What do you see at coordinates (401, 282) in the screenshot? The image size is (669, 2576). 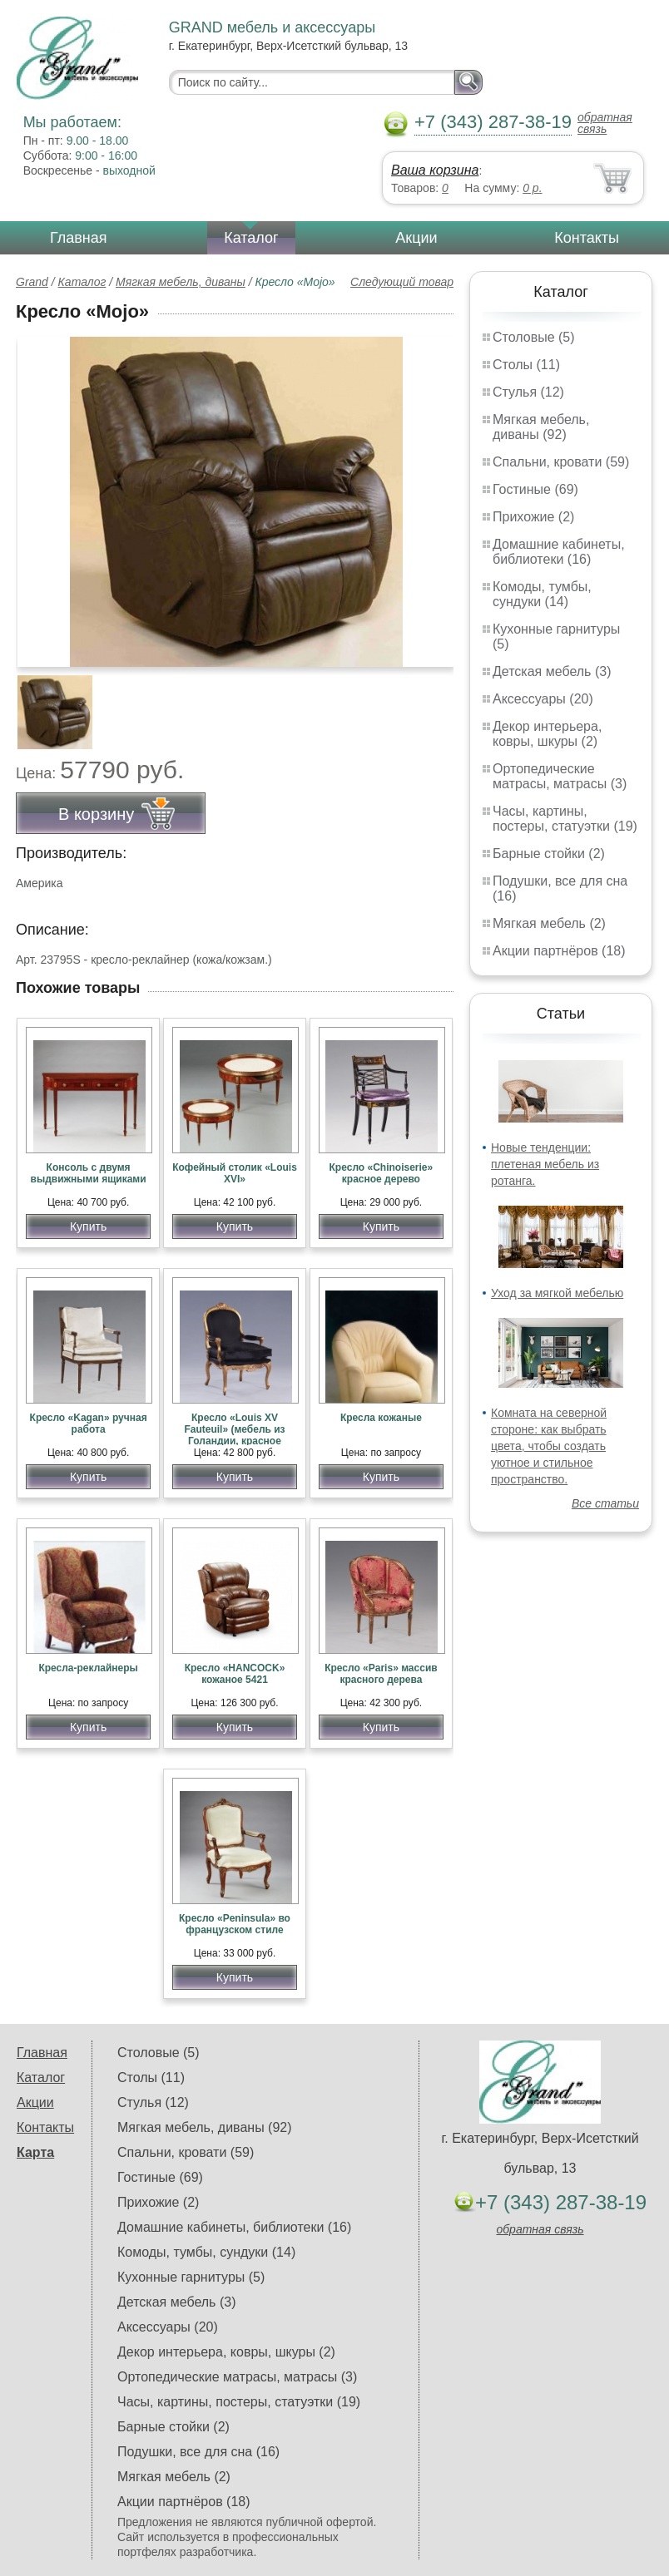 I see `Следующий товар` at bounding box center [401, 282].